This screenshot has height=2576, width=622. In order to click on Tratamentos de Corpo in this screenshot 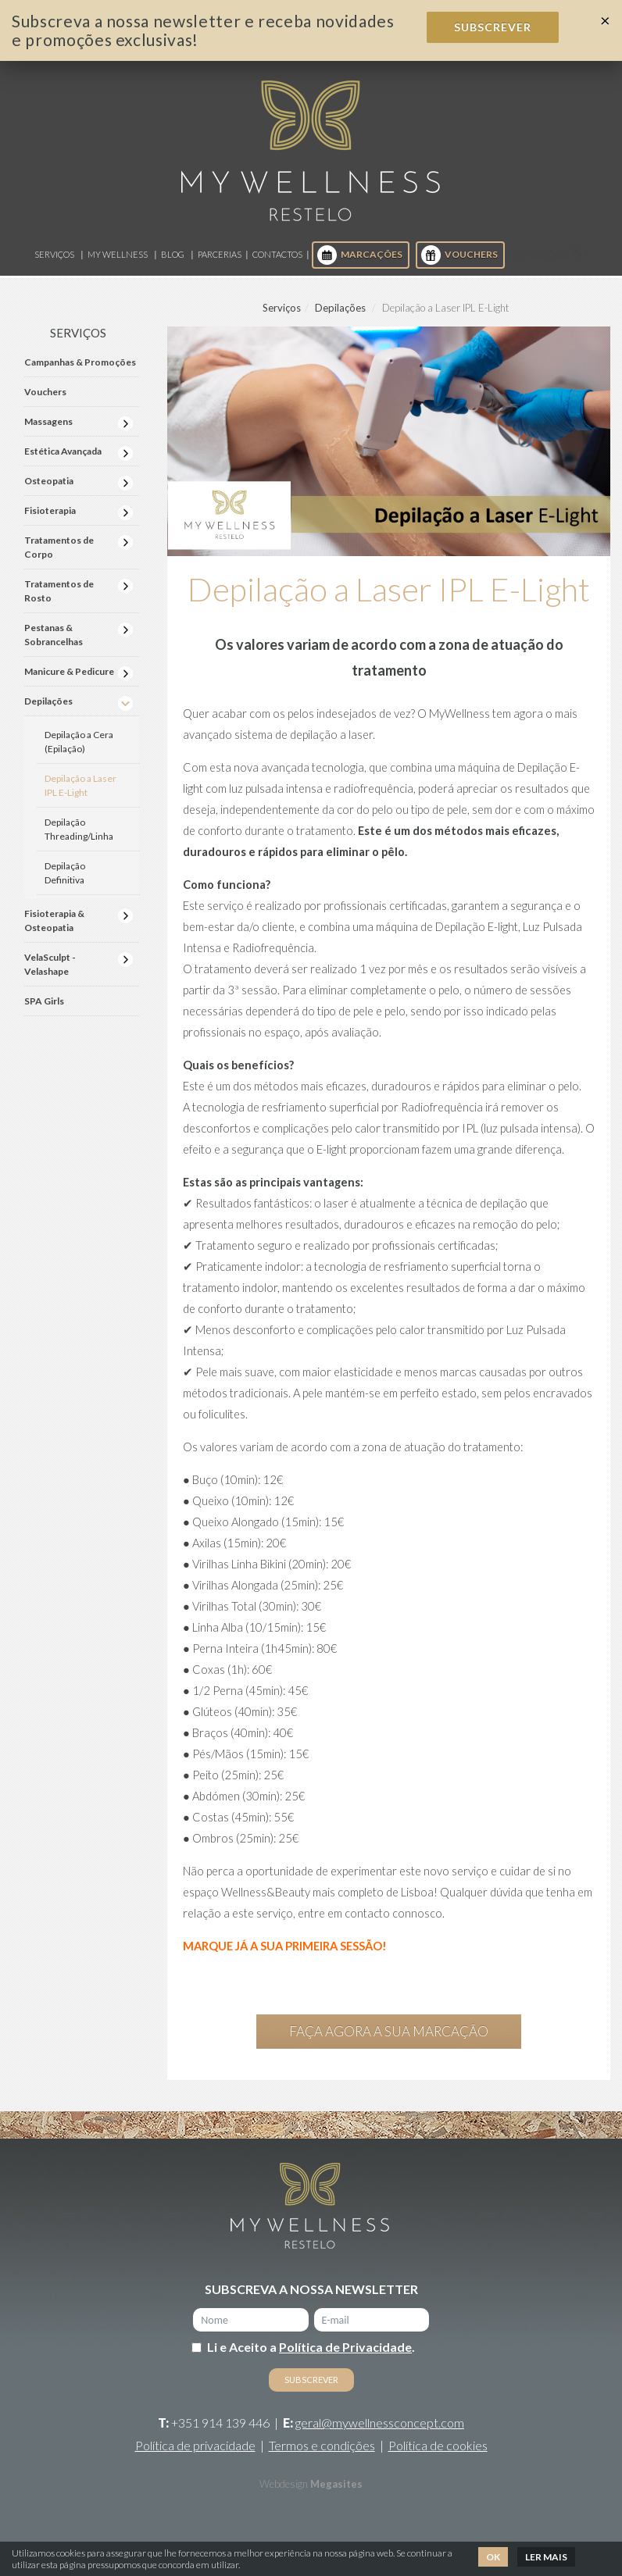, I will do `click(59, 547)`.